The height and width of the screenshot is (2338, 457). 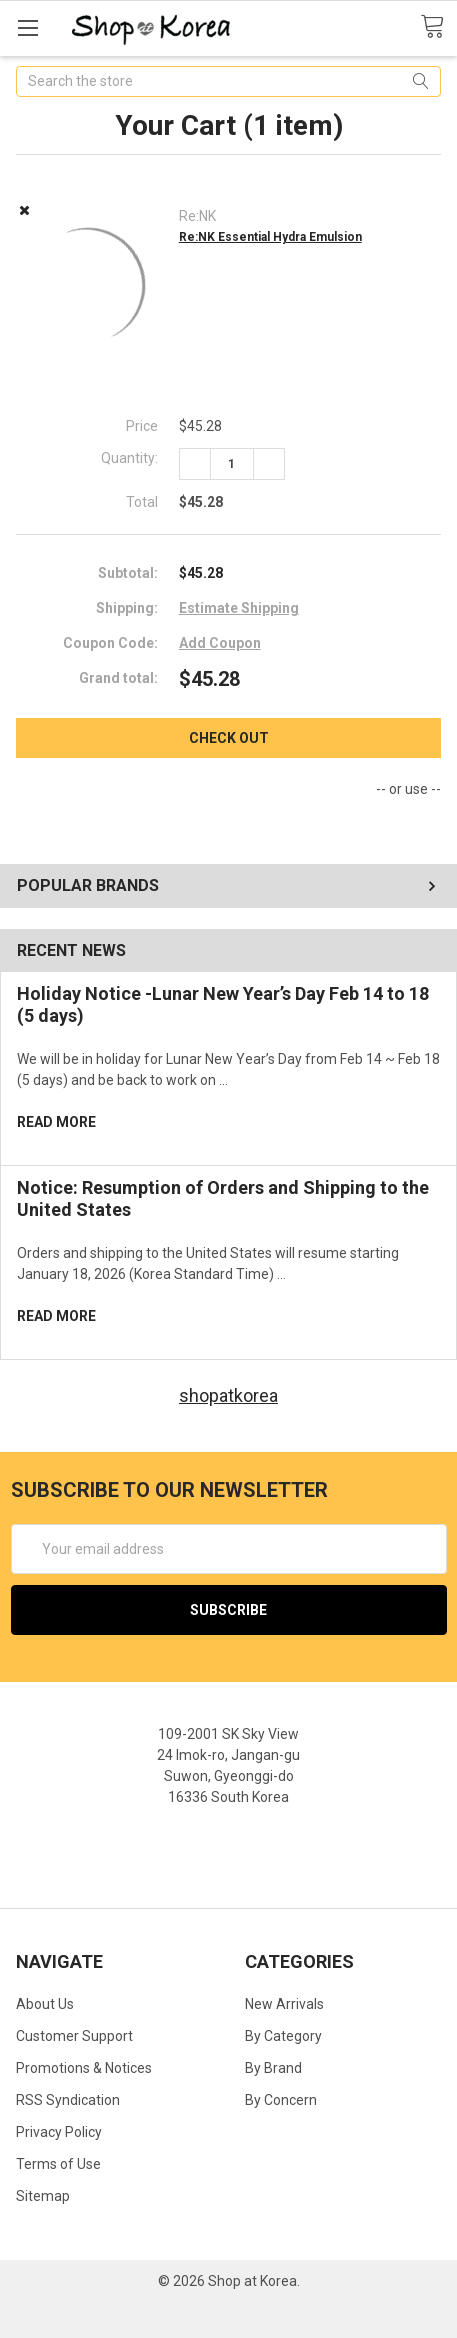 What do you see at coordinates (56, 1122) in the screenshot?
I see `read more` at bounding box center [56, 1122].